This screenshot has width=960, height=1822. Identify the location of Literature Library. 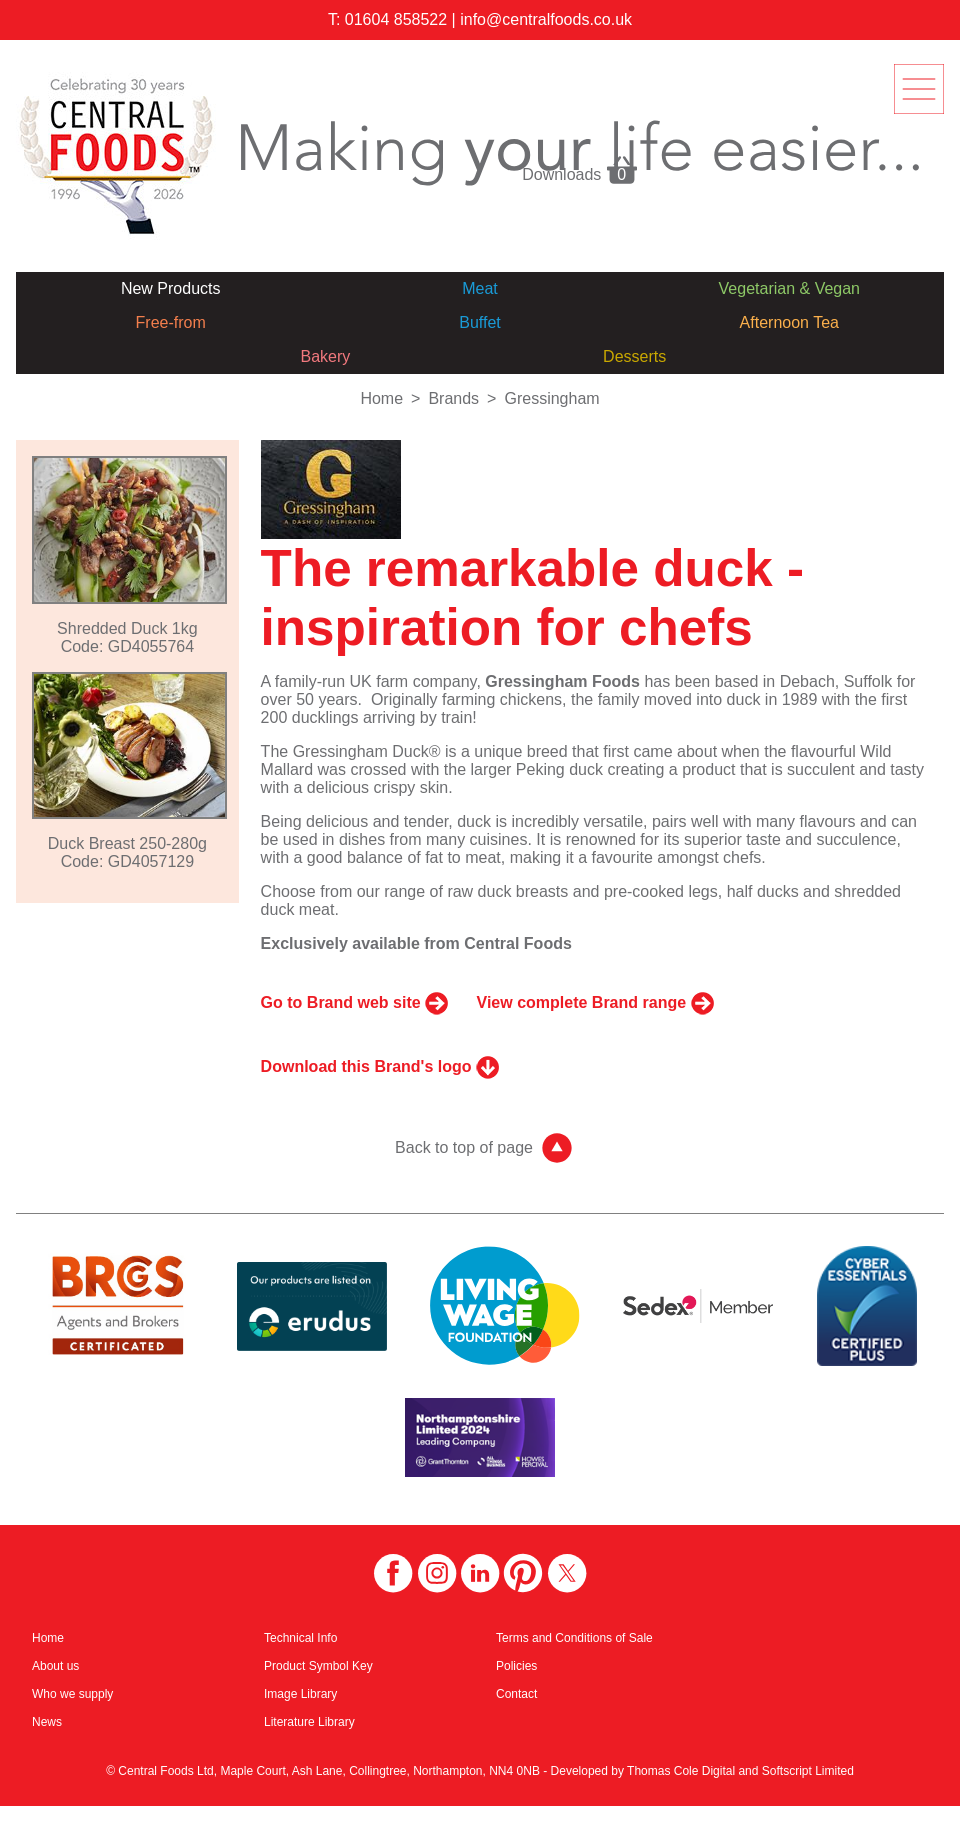
(309, 1722).